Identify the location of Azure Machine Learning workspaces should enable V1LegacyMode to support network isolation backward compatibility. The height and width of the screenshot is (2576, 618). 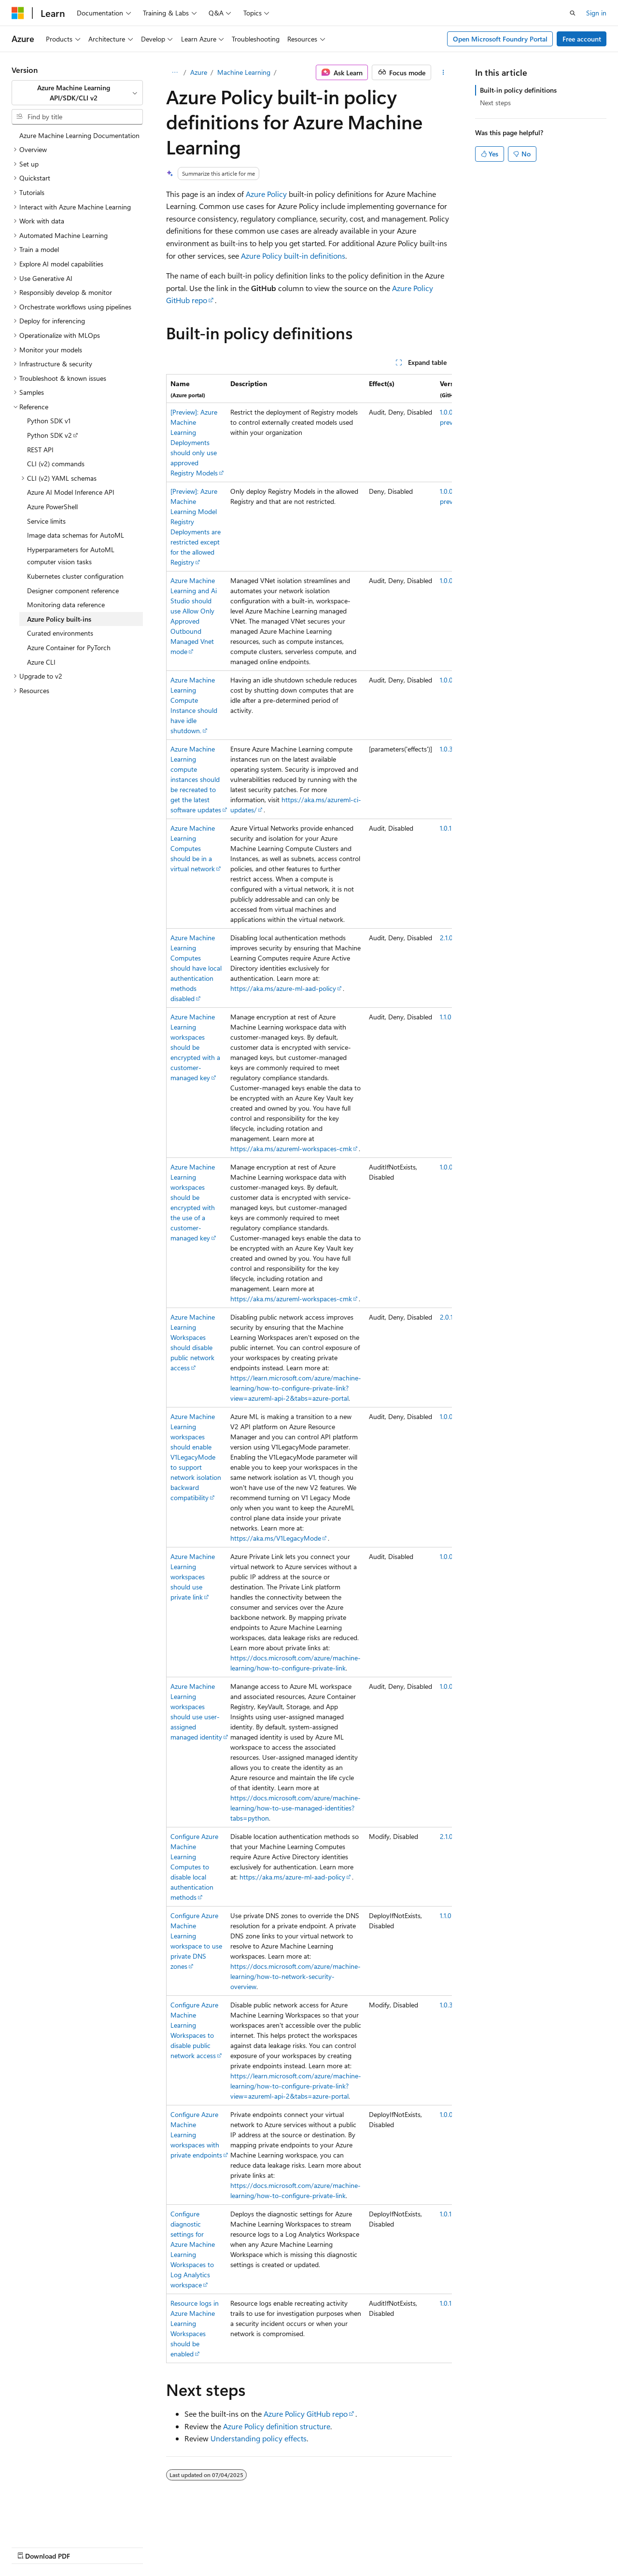
(195, 1457).